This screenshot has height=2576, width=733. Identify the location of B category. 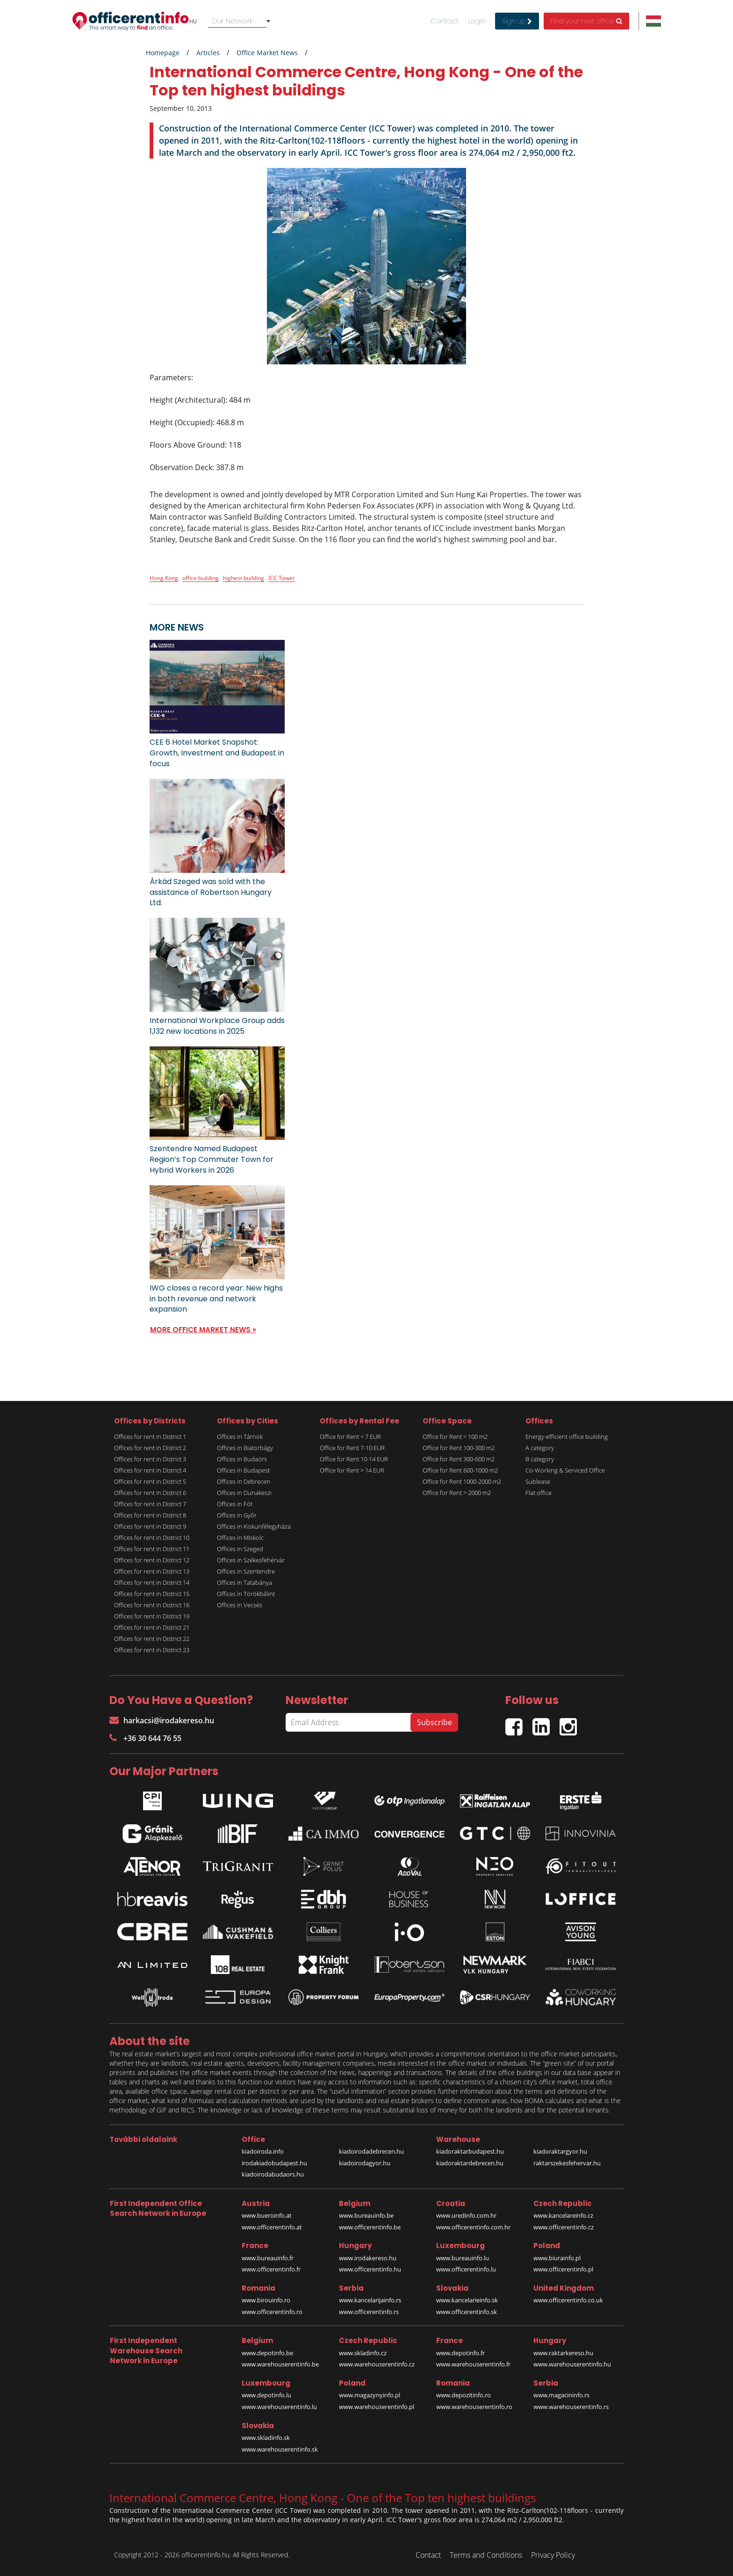
(539, 1459).